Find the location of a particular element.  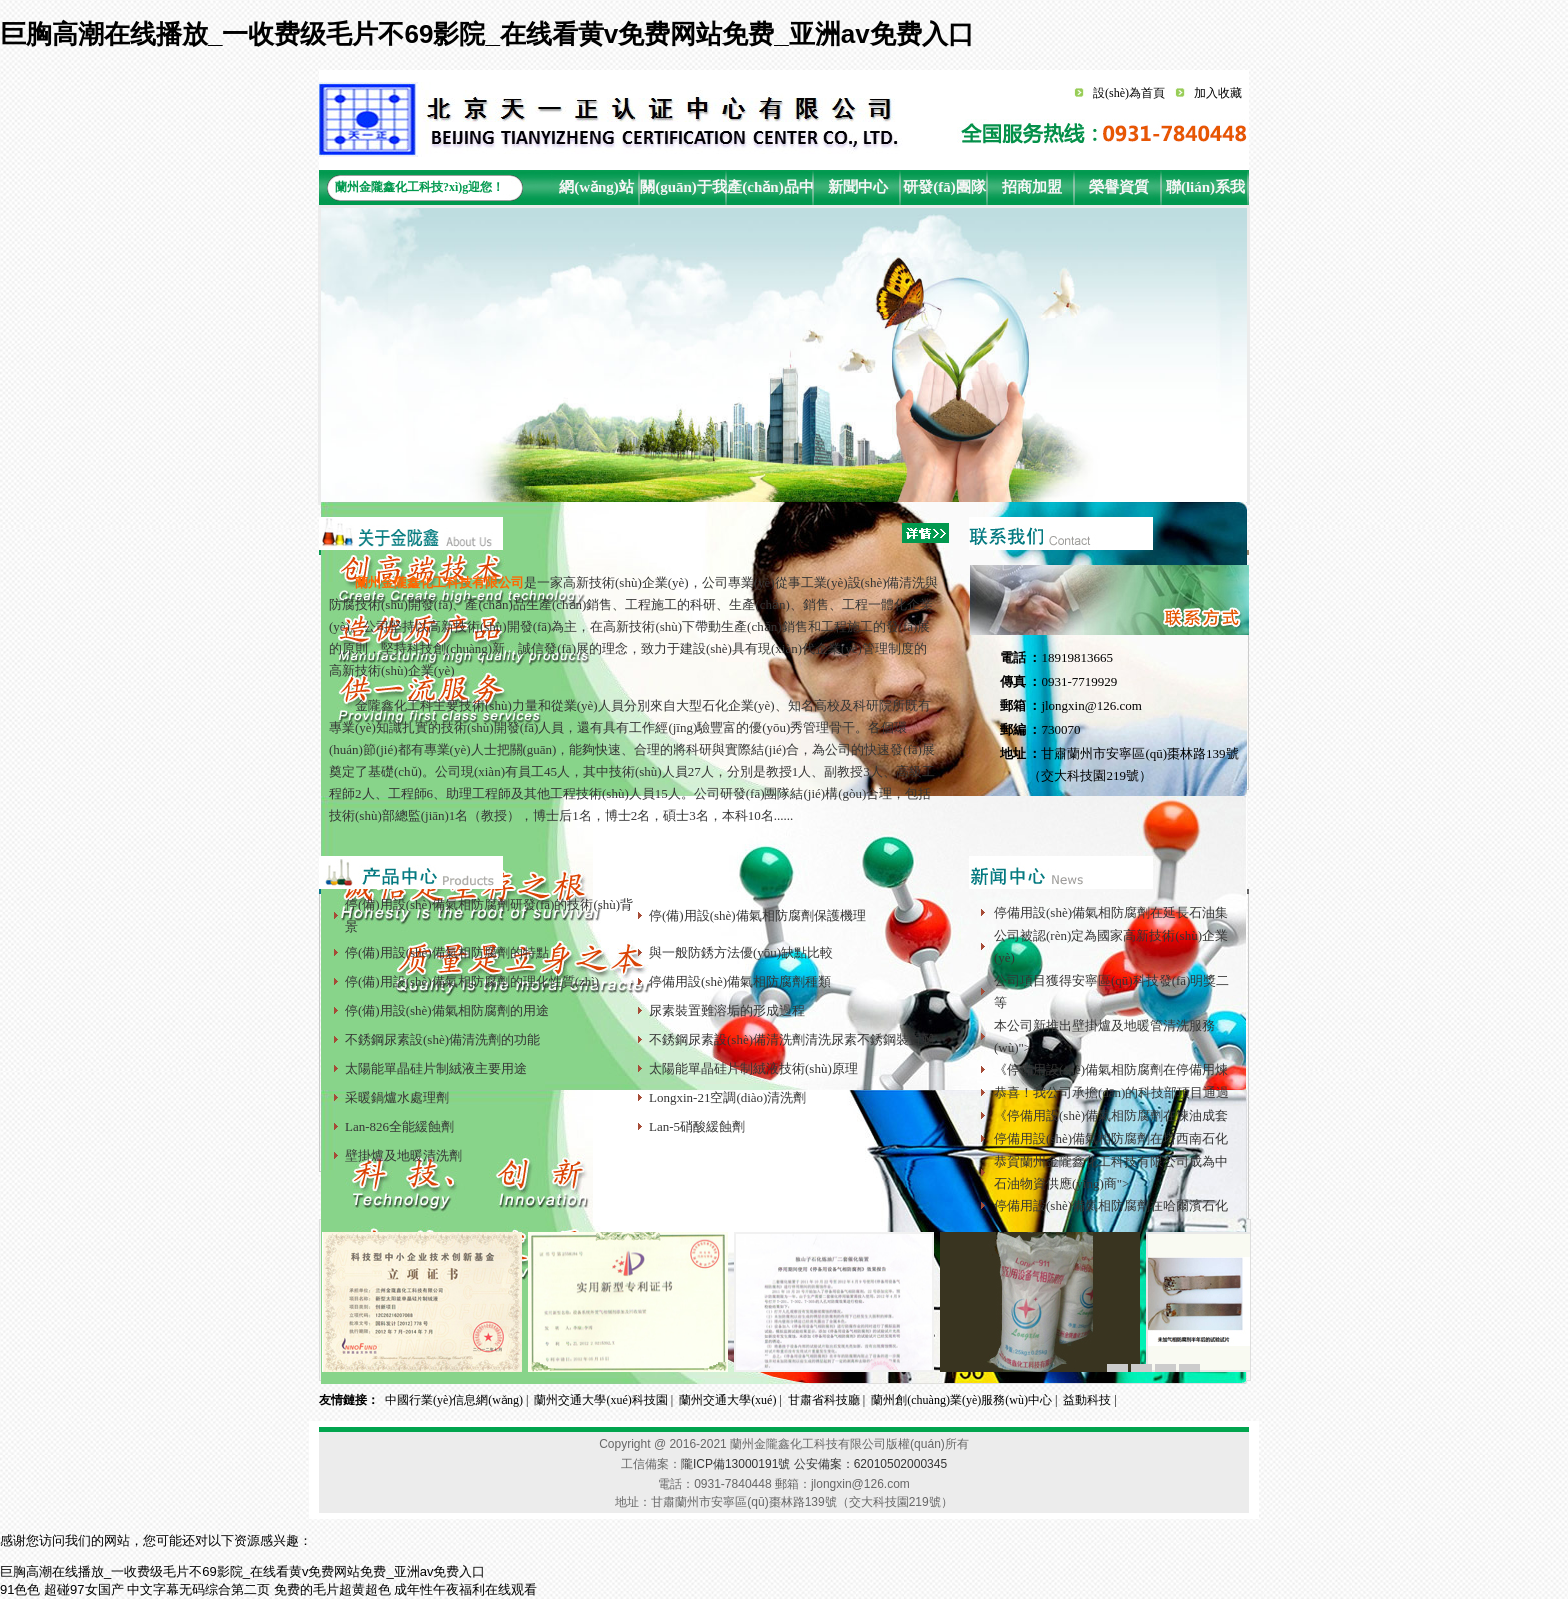

與一般防銹方法優(yōu)缺點比較 is located at coordinates (741, 952).